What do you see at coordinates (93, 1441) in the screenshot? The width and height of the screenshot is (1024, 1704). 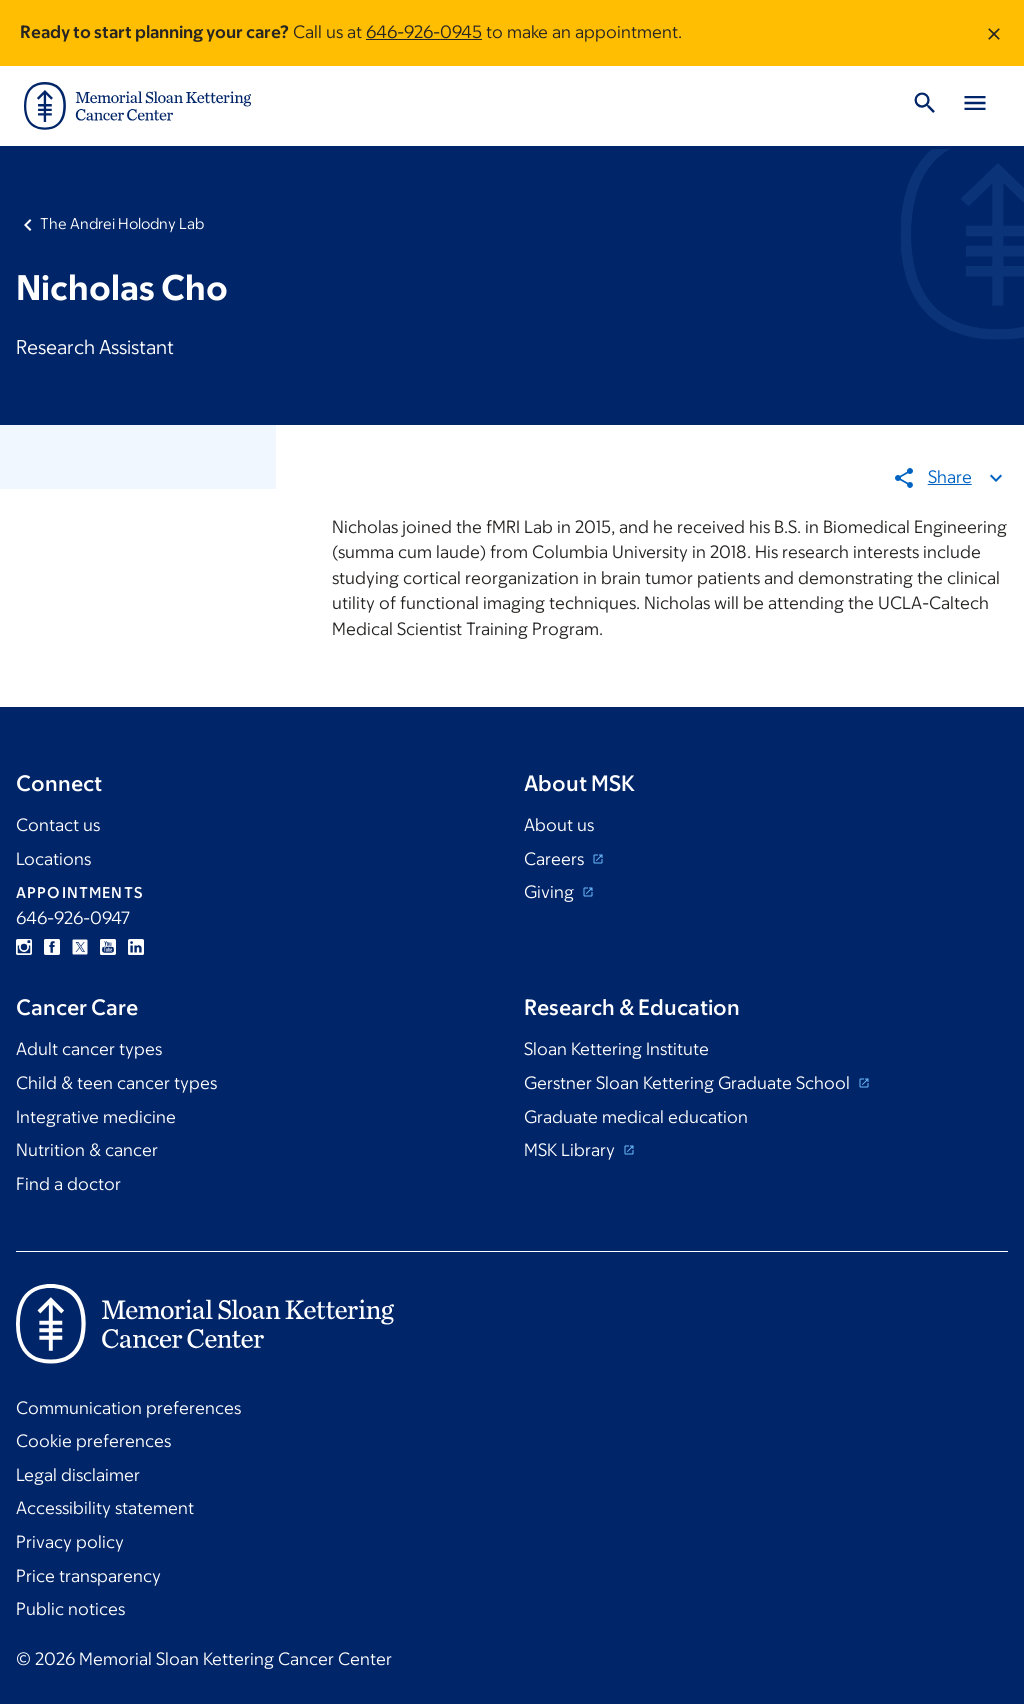 I see `Cookie preferences` at bounding box center [93, 1441].